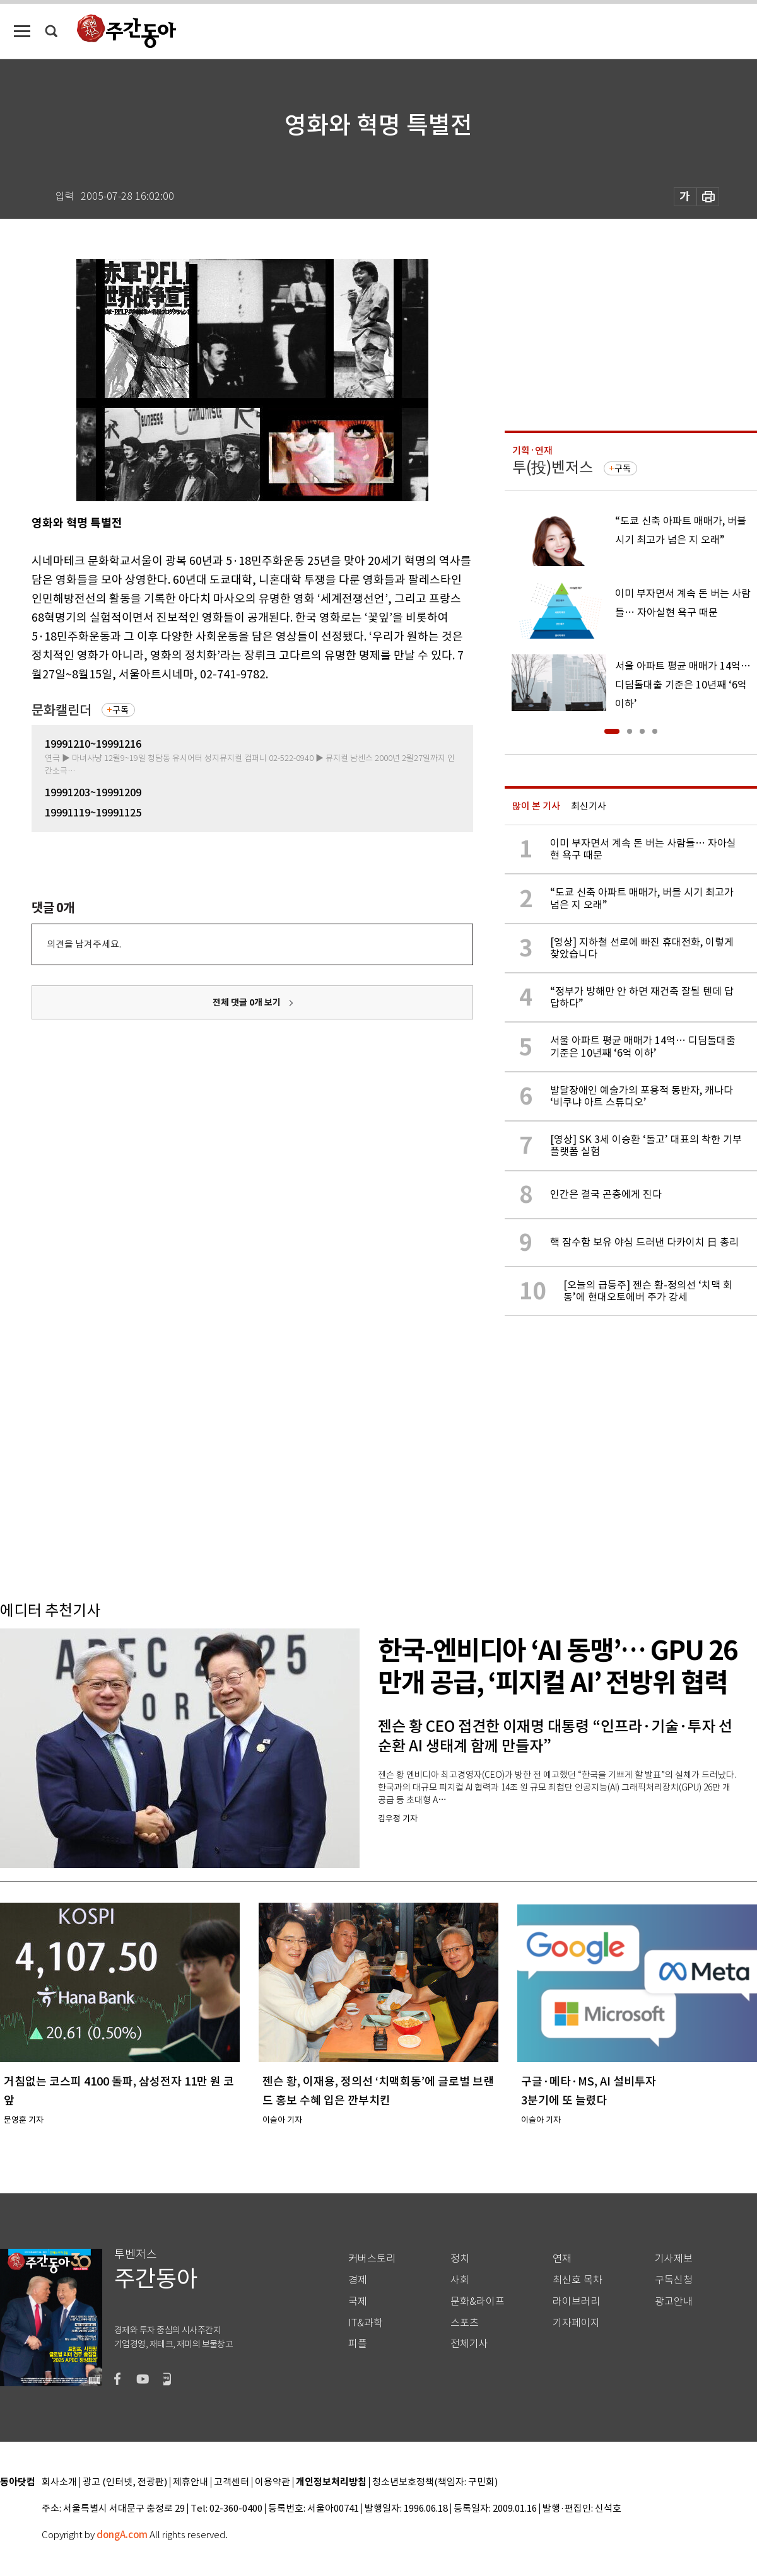 The height and width of the screenshot is (2576, 757). Describe the element at coordinates (674, 2259) in the screenshot. I see `기사제보` at that location.